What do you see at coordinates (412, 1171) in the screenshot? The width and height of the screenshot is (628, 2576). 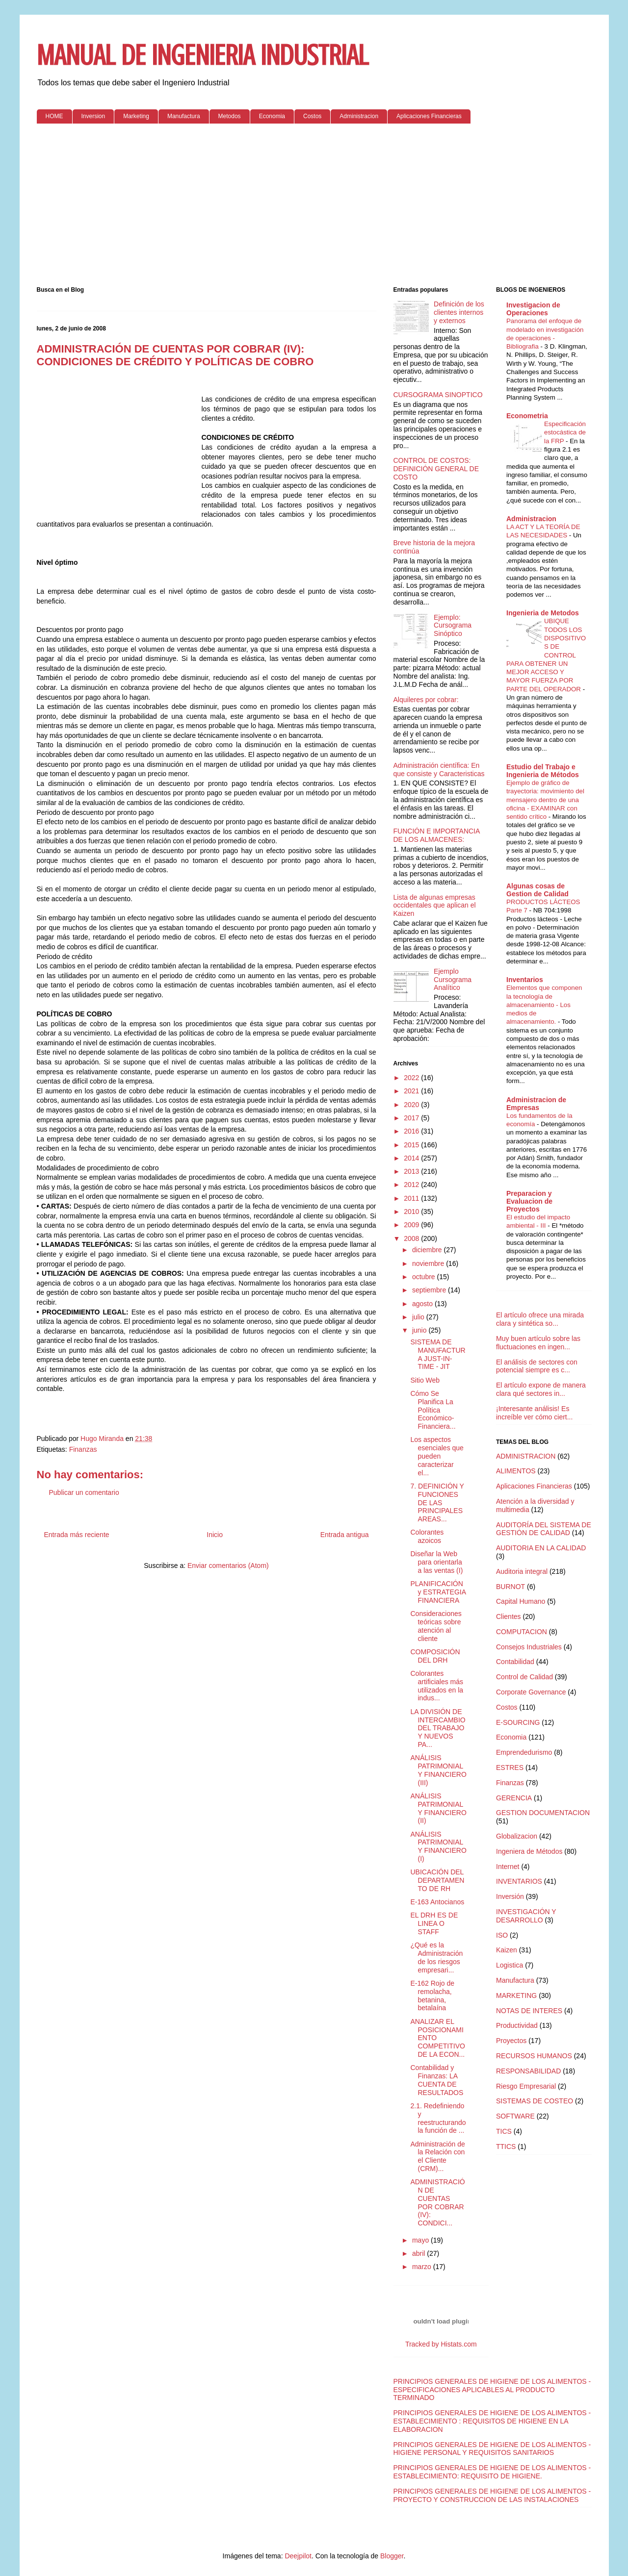 I see `2013` at bounding box center [412, 1171].